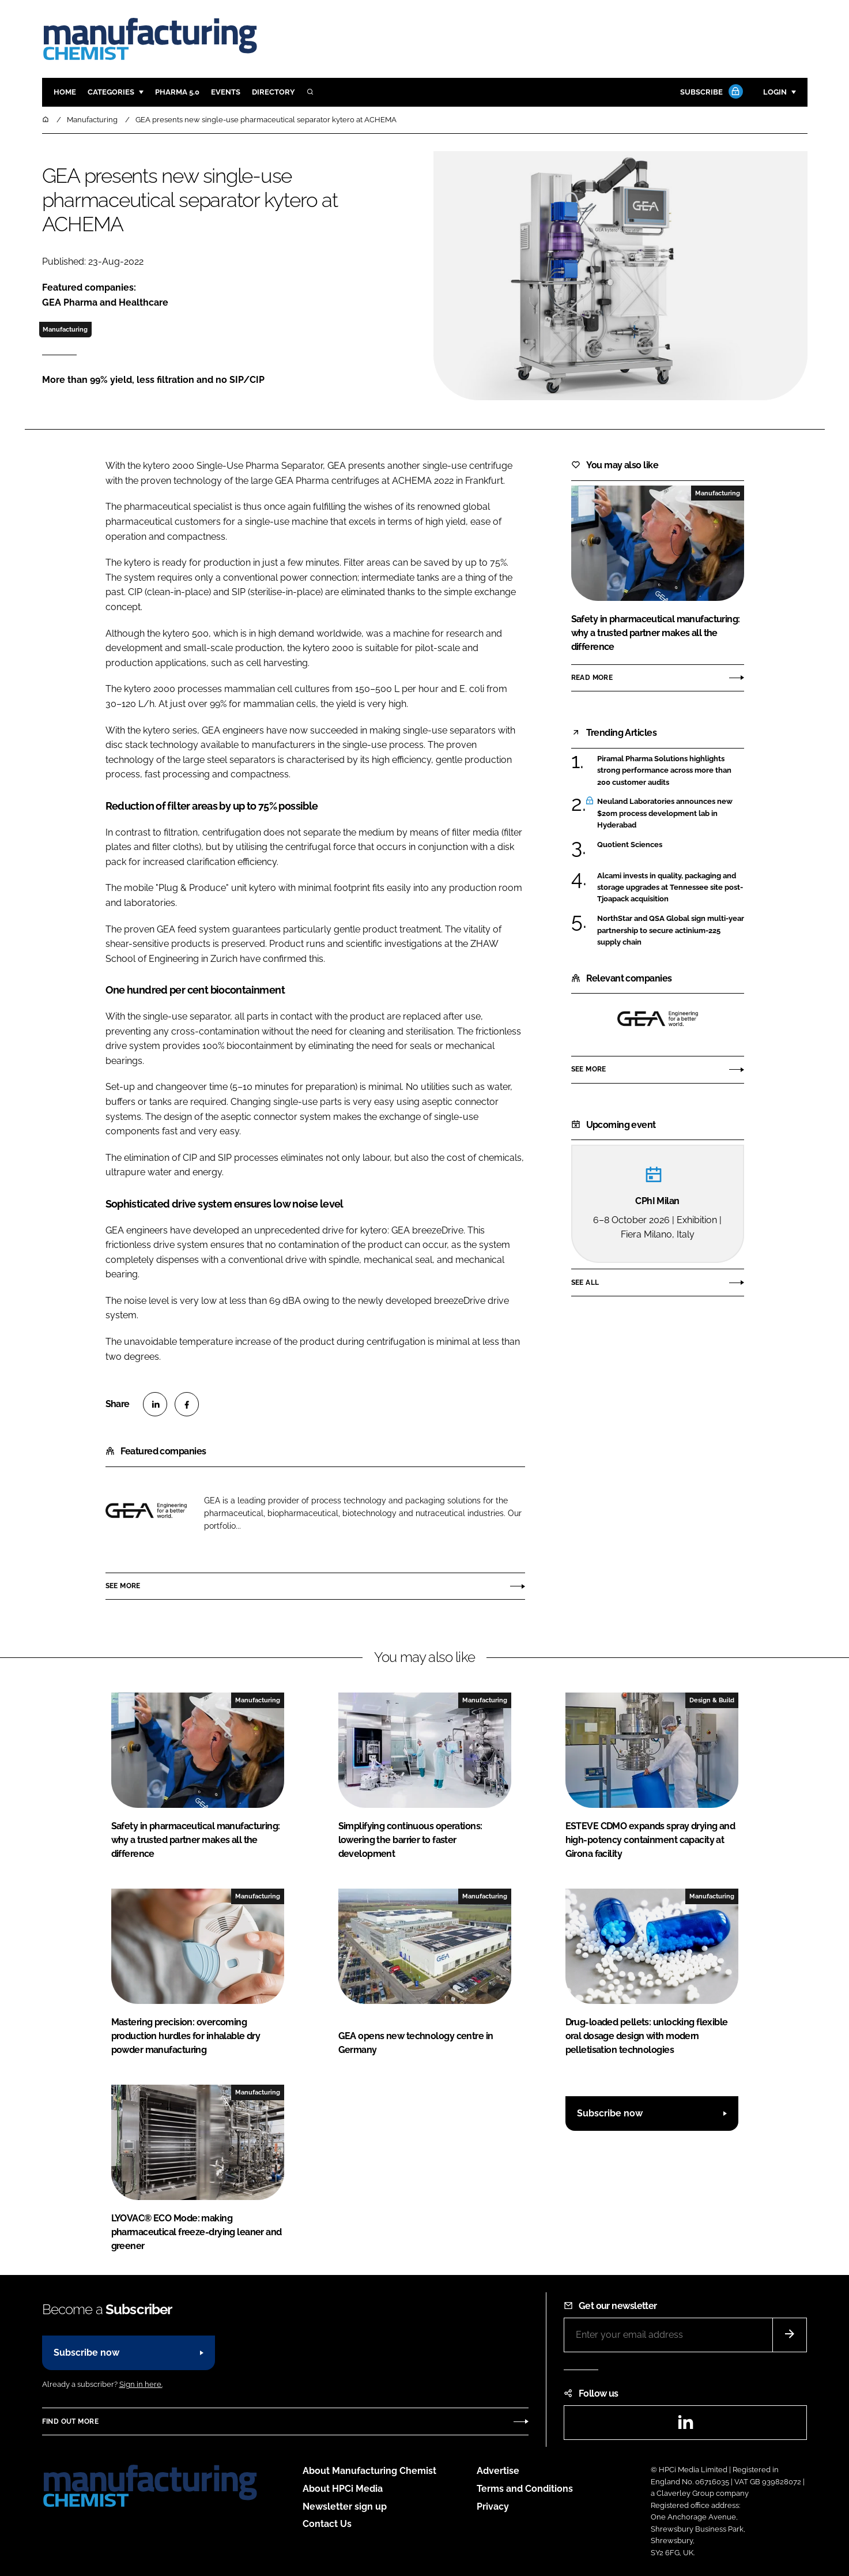  I want to click on Sign in here., so click(141, 2384).